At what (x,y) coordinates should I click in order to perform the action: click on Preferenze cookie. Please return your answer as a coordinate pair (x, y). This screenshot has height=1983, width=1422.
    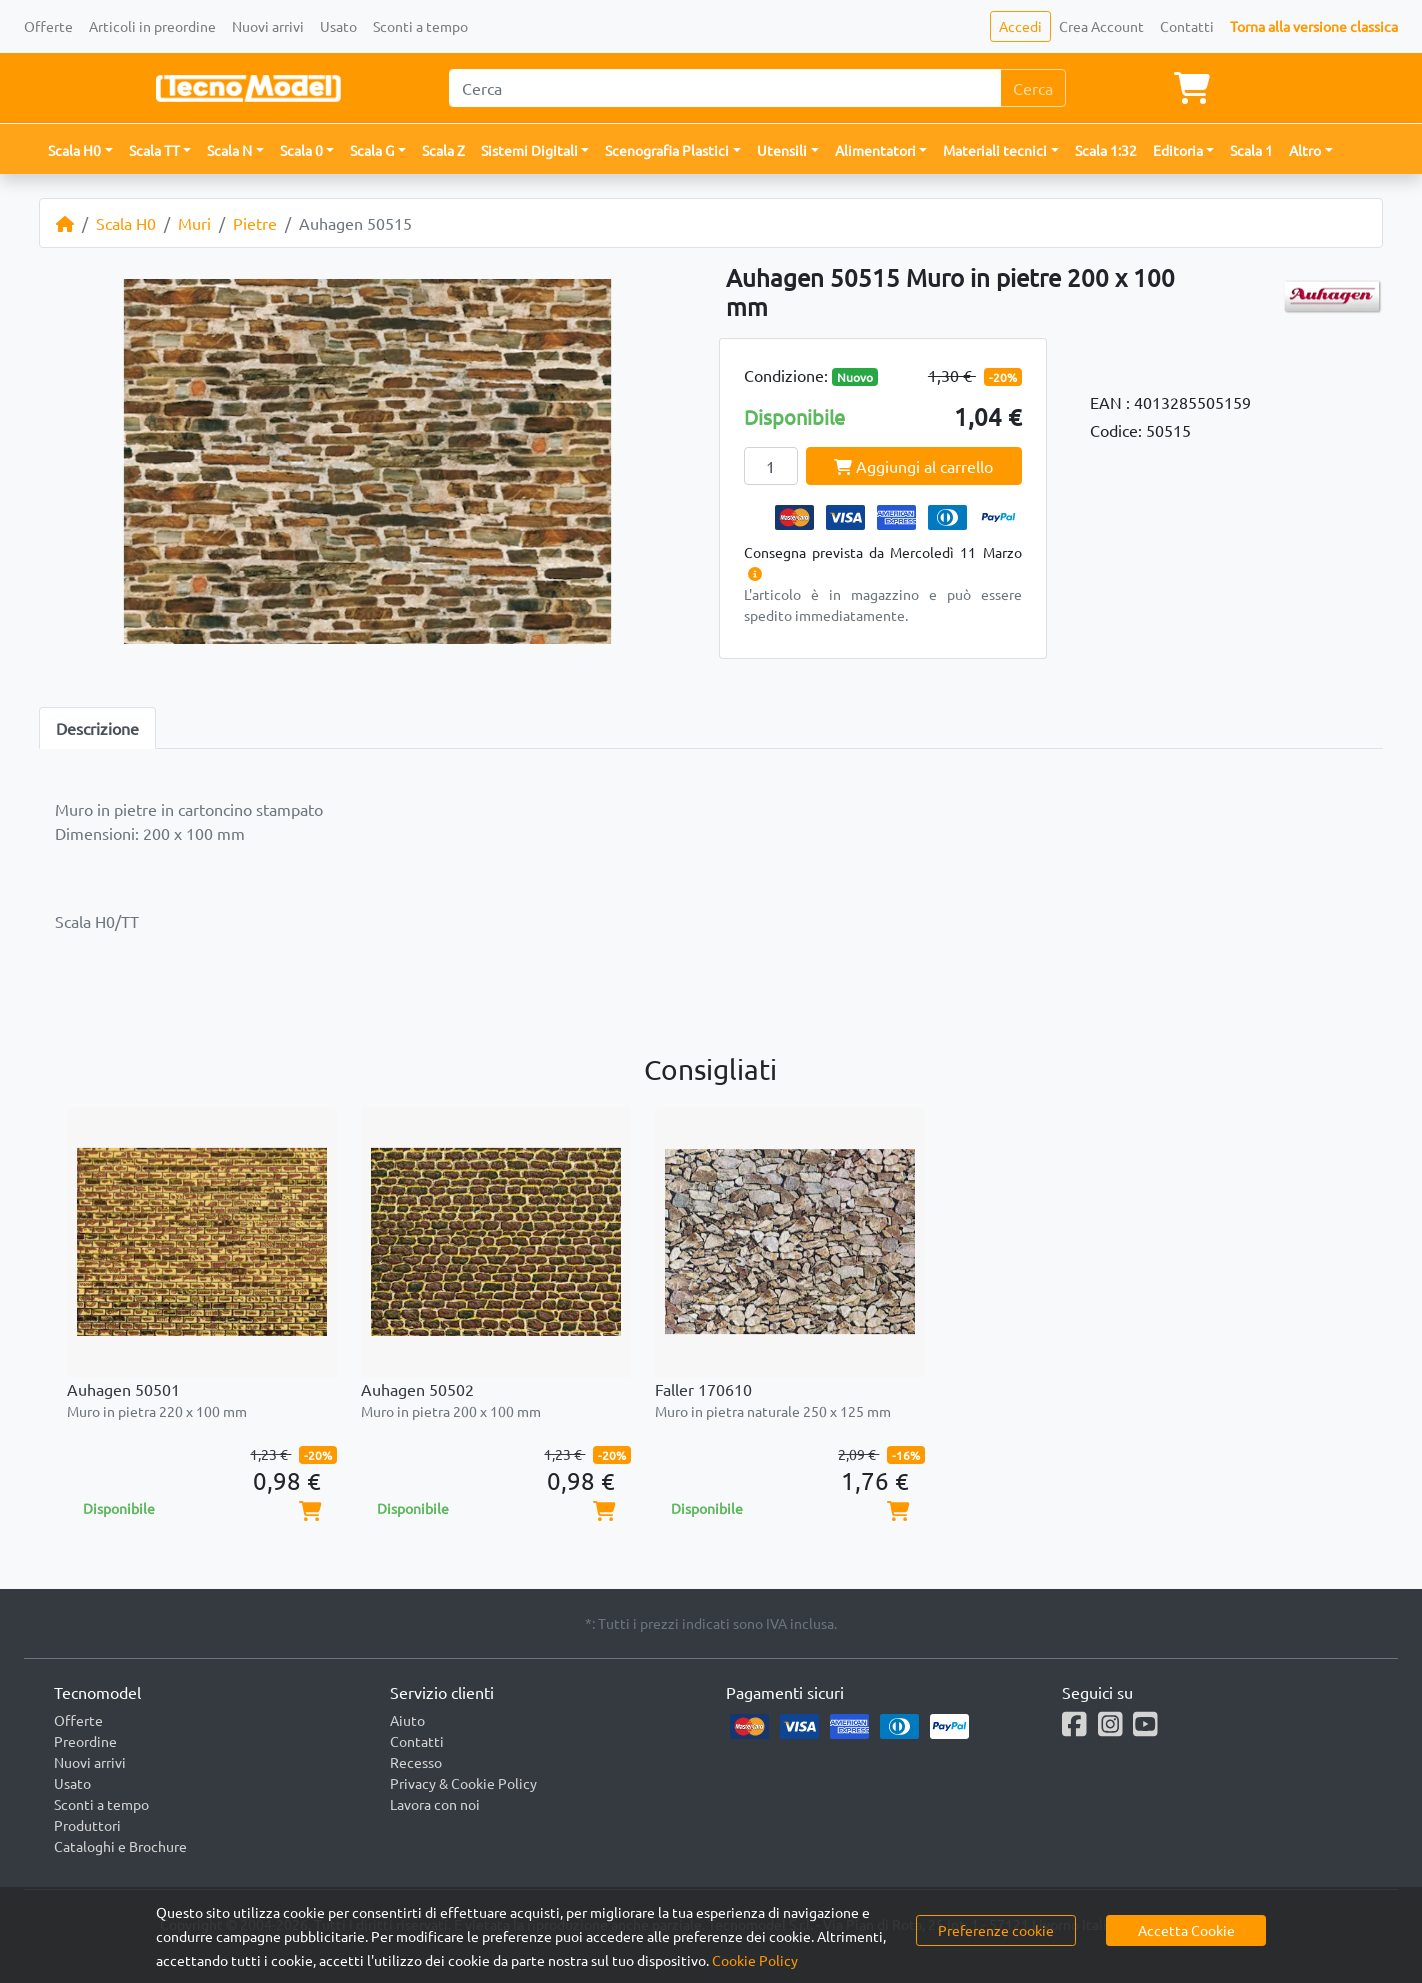
    Looking at the image, I should click on (996, 1930).